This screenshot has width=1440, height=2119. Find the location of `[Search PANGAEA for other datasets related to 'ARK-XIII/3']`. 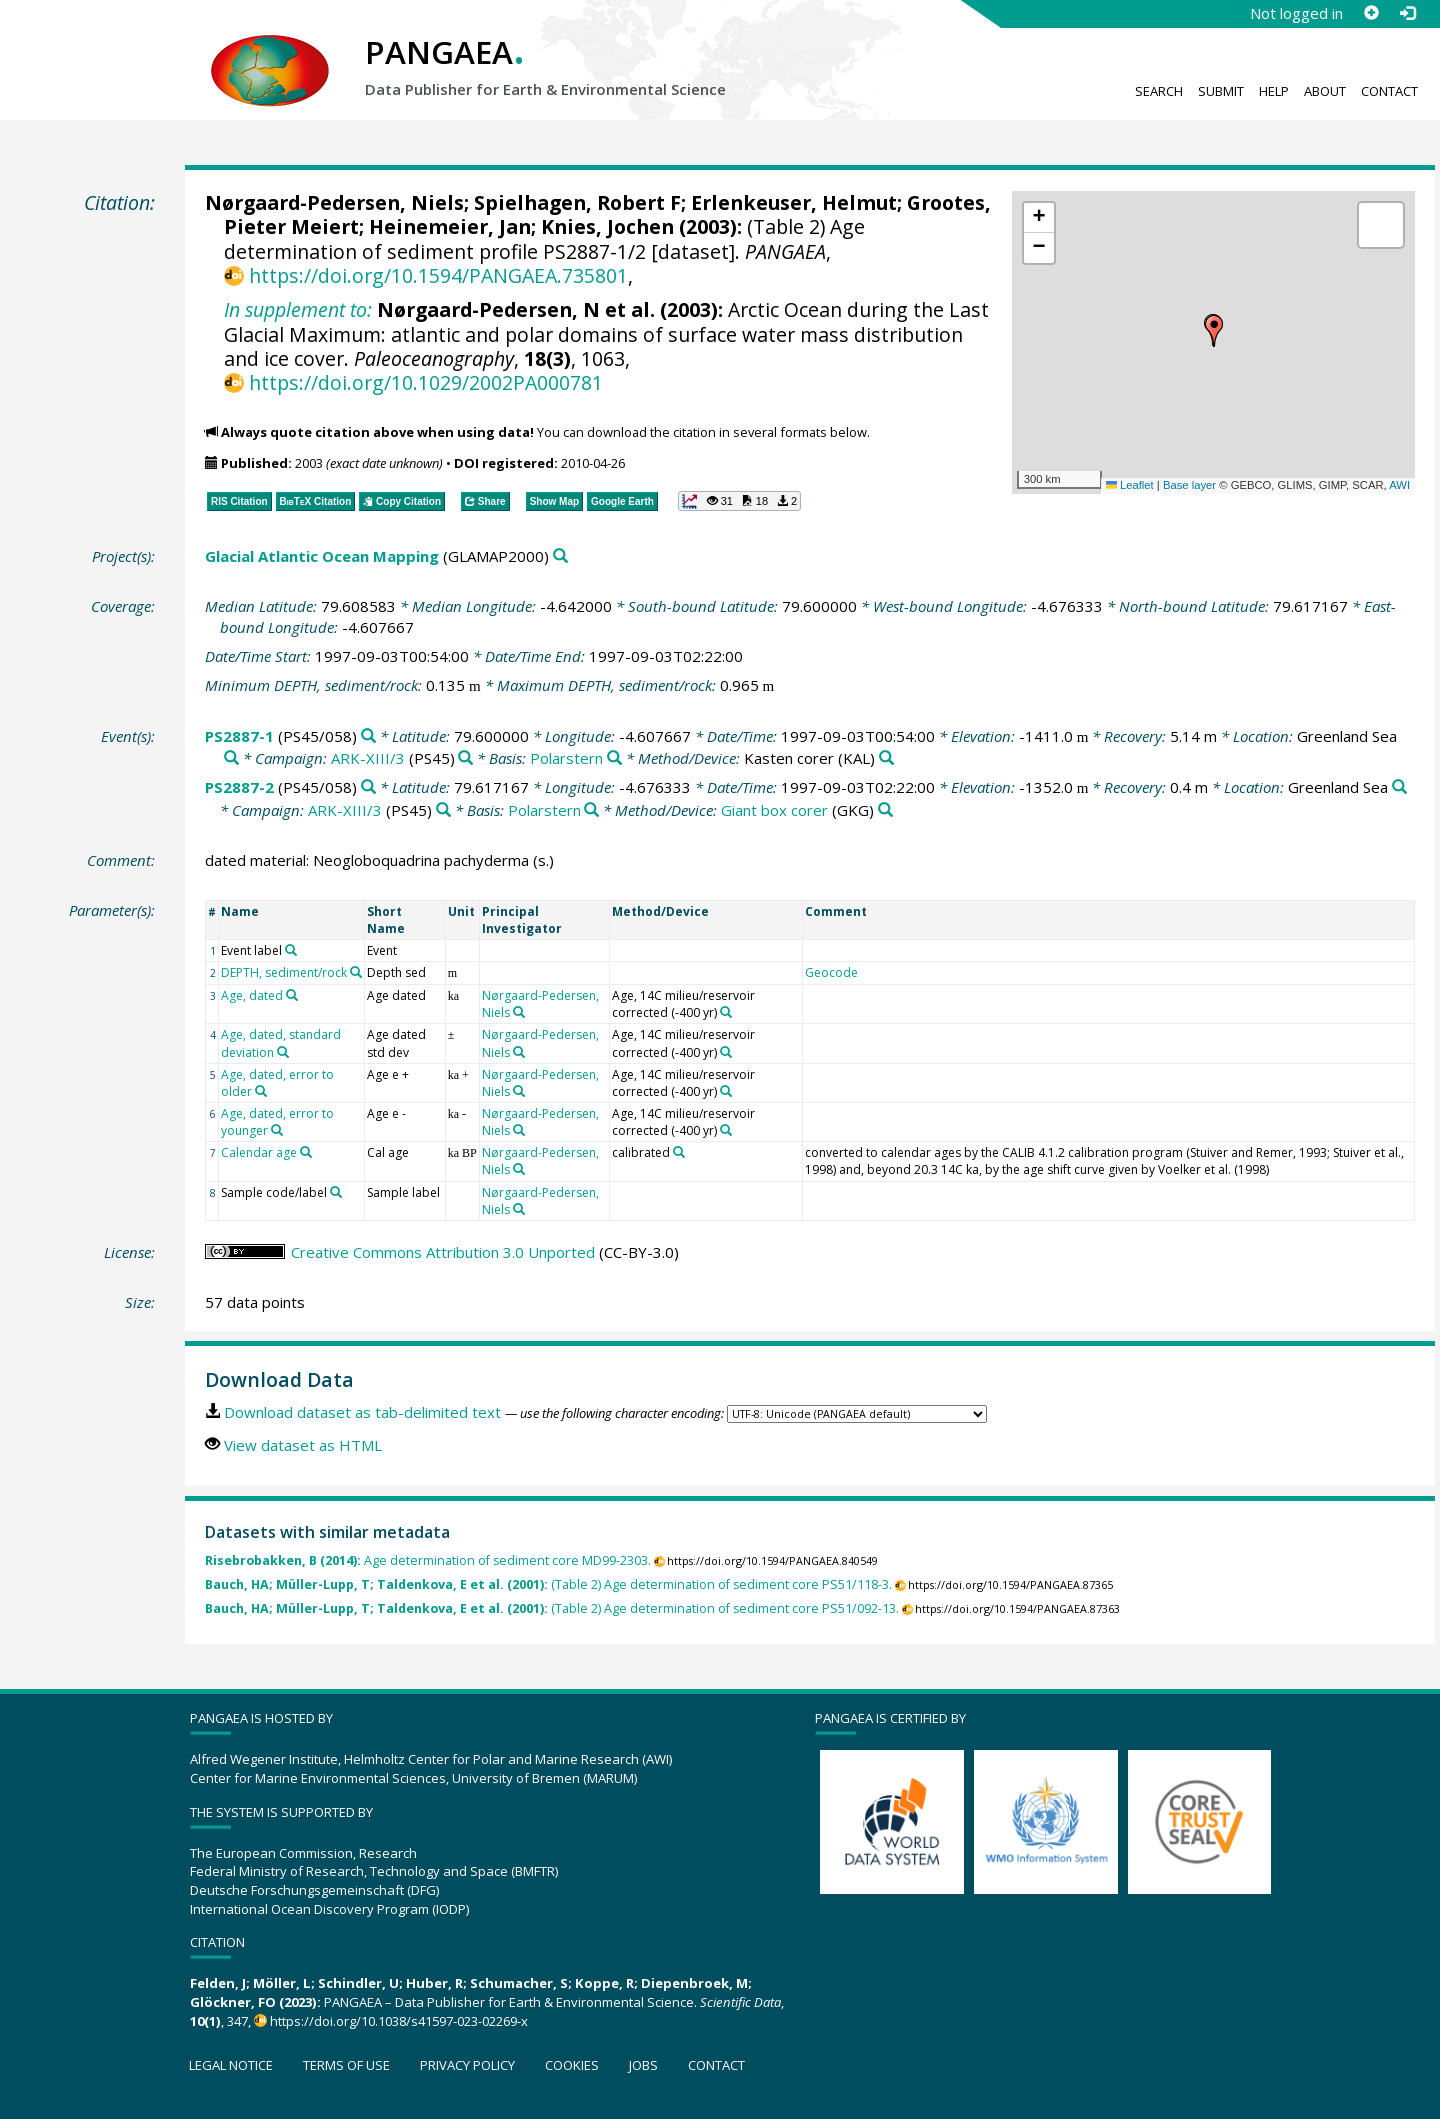

[Search PANGAEA for other datasets related to 'ARK-XIII/3'] is located at coordinates (465, 758).